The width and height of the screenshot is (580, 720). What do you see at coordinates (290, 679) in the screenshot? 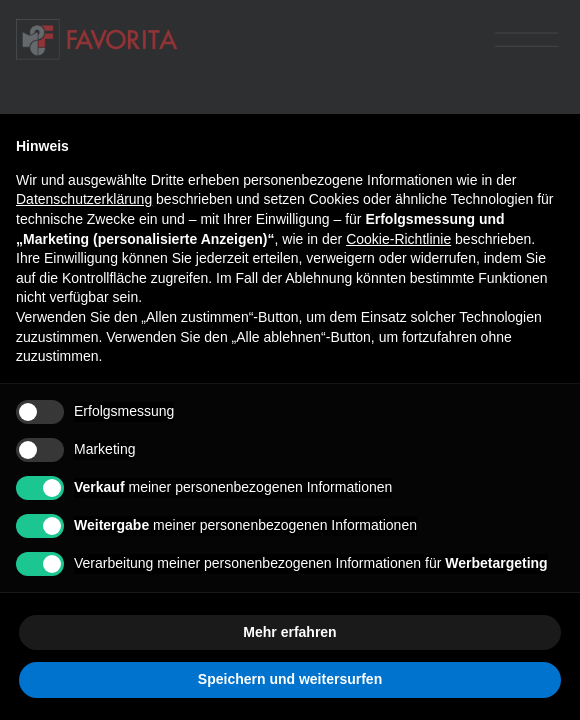
I see `Speichern und weitersurfen [button]` at bounding box center [290, 679].